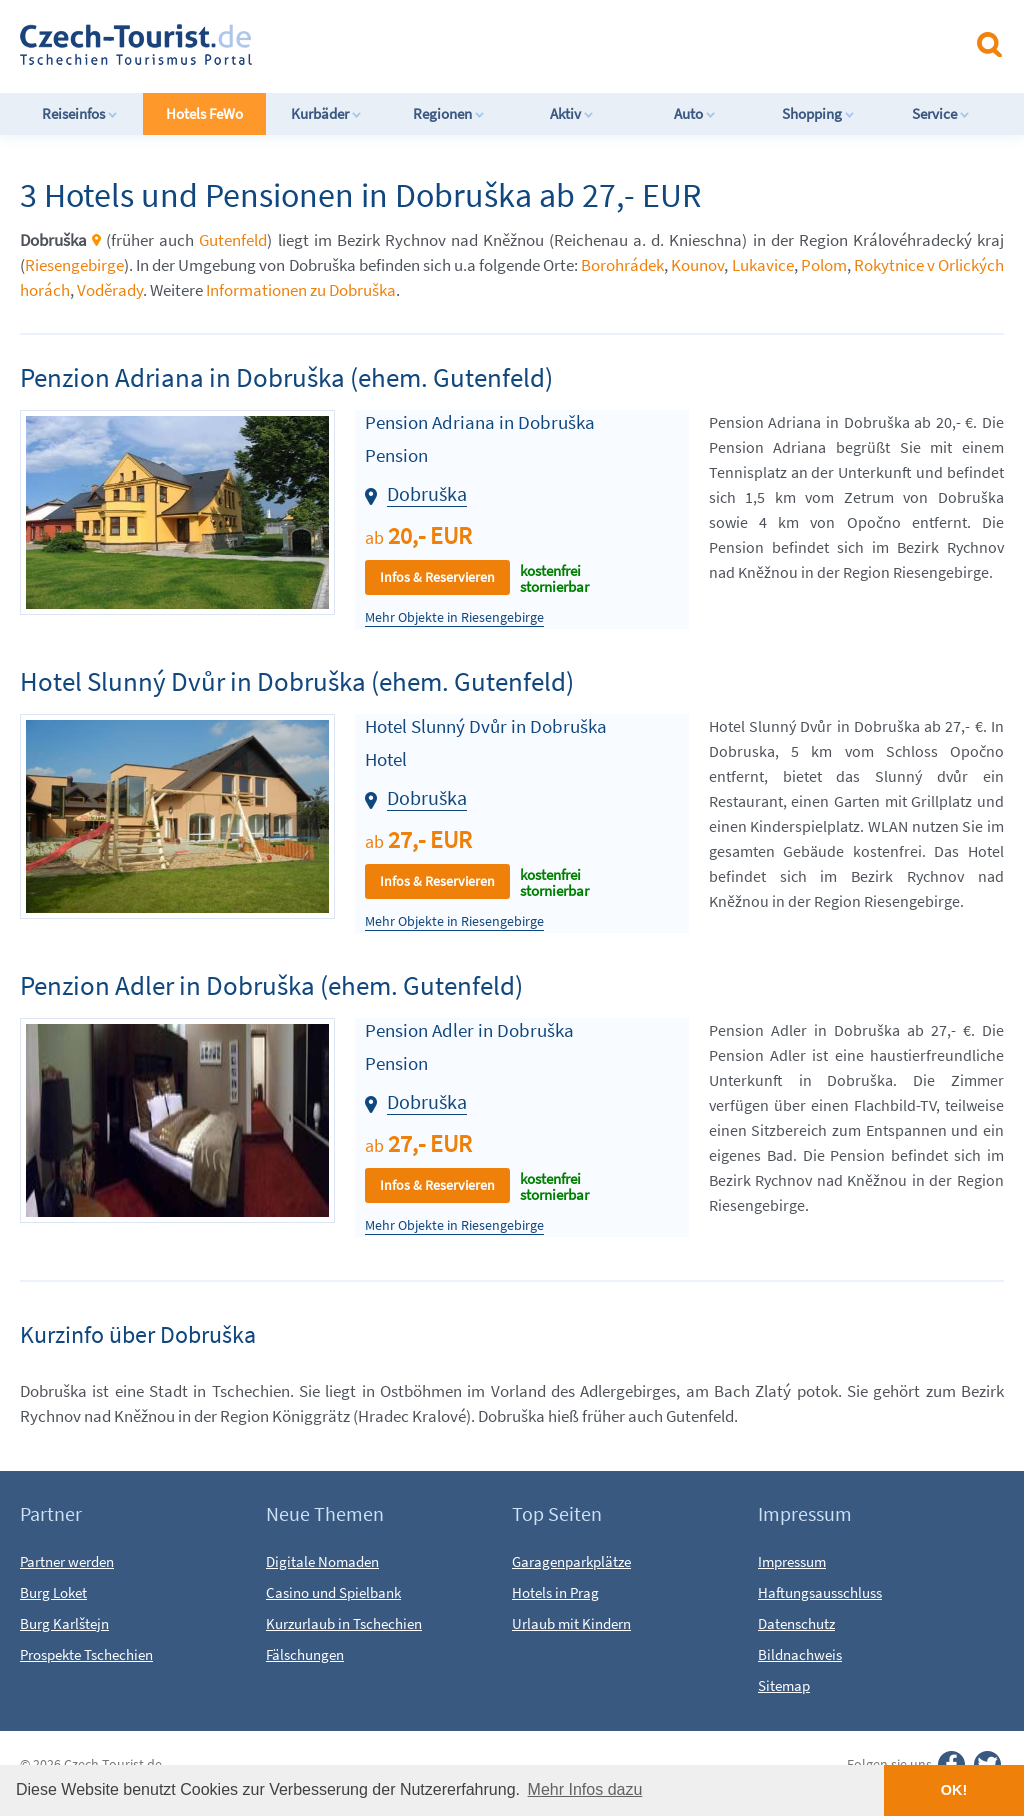  What do you see at coordinates (800, 1654) in the screenshot?
I see `Bildnachweis` at bounding box center [800, 1654].